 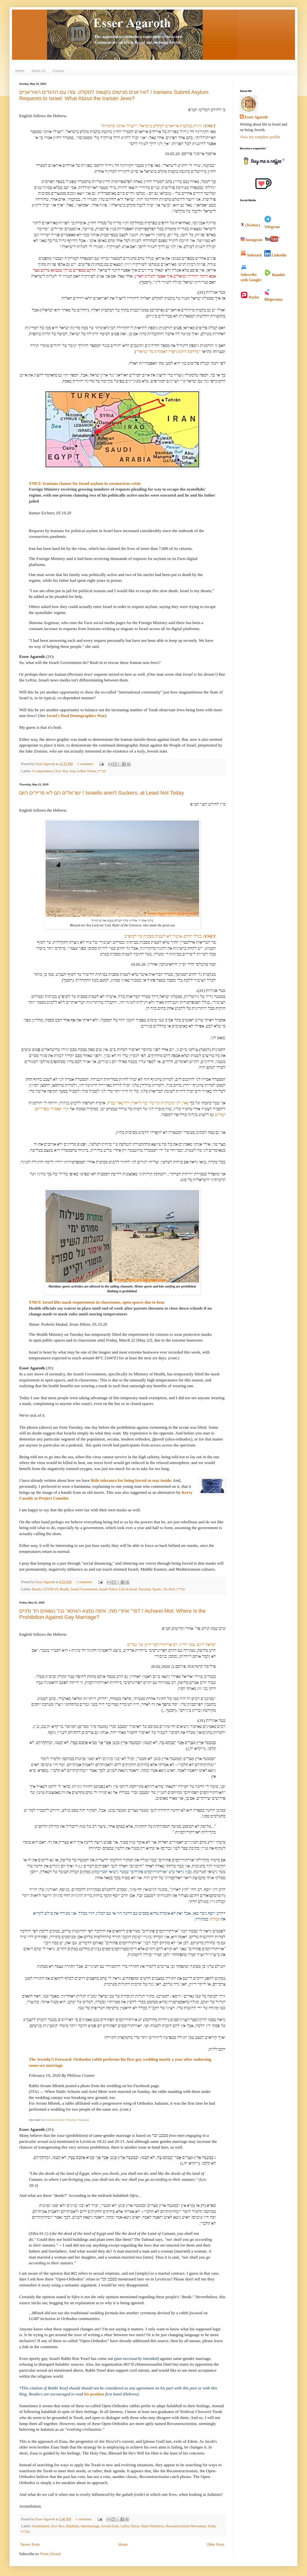 I want to click on Posts (Atom), so click(x=50, y=2554).